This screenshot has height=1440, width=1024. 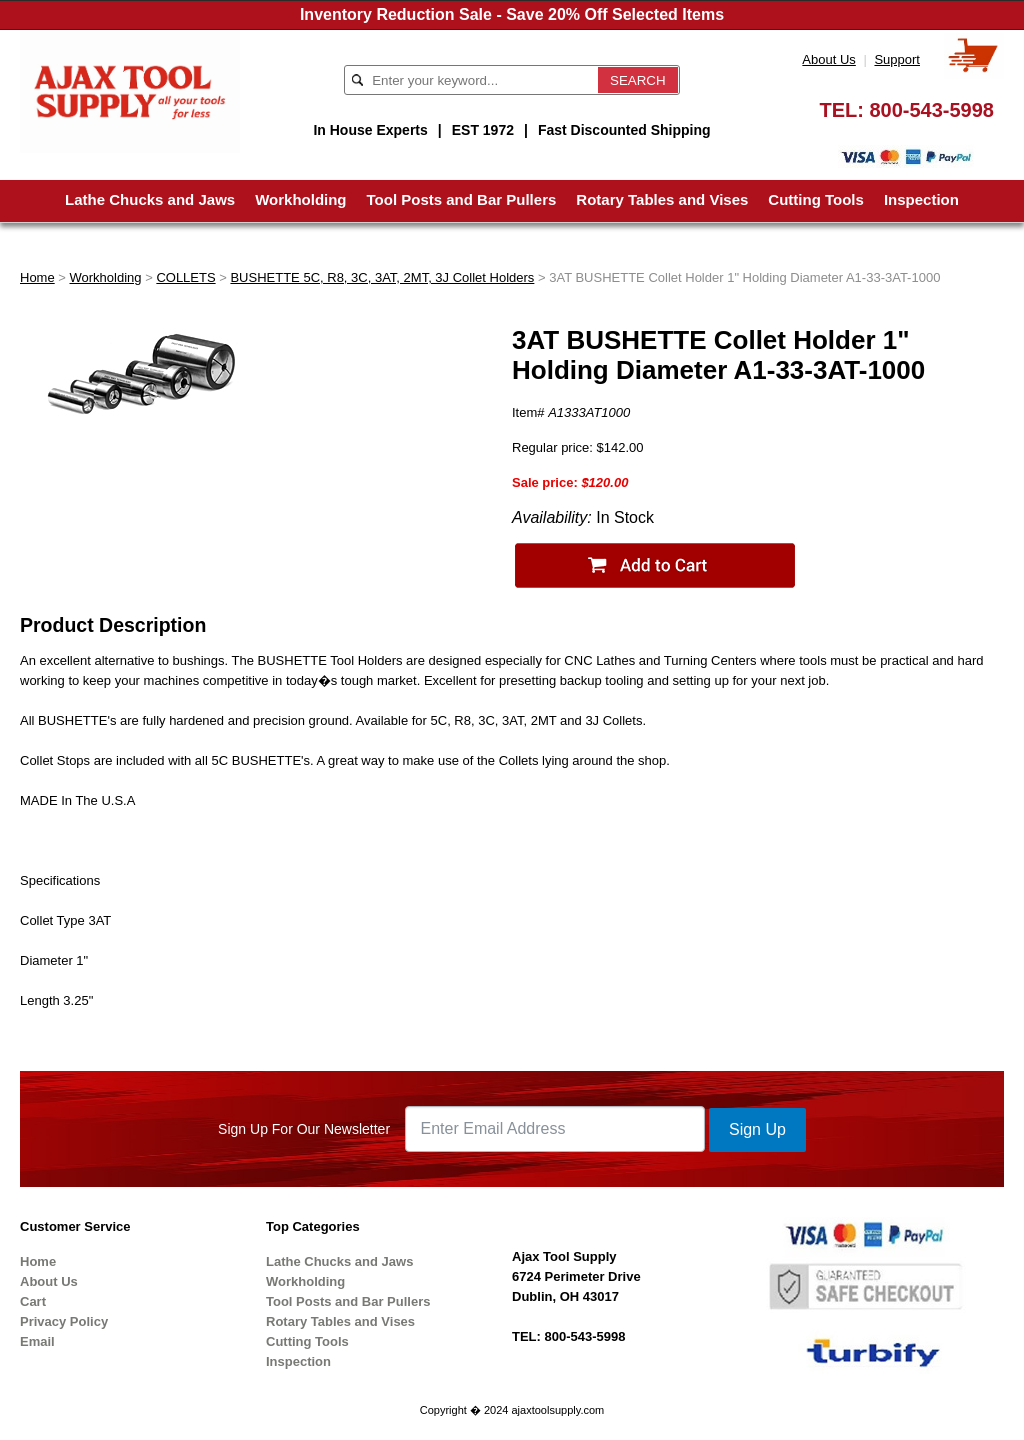 What do you see at coordinates (300, 199) in the screenshot?
I see `Workholding` at bounding box center [300, 199].